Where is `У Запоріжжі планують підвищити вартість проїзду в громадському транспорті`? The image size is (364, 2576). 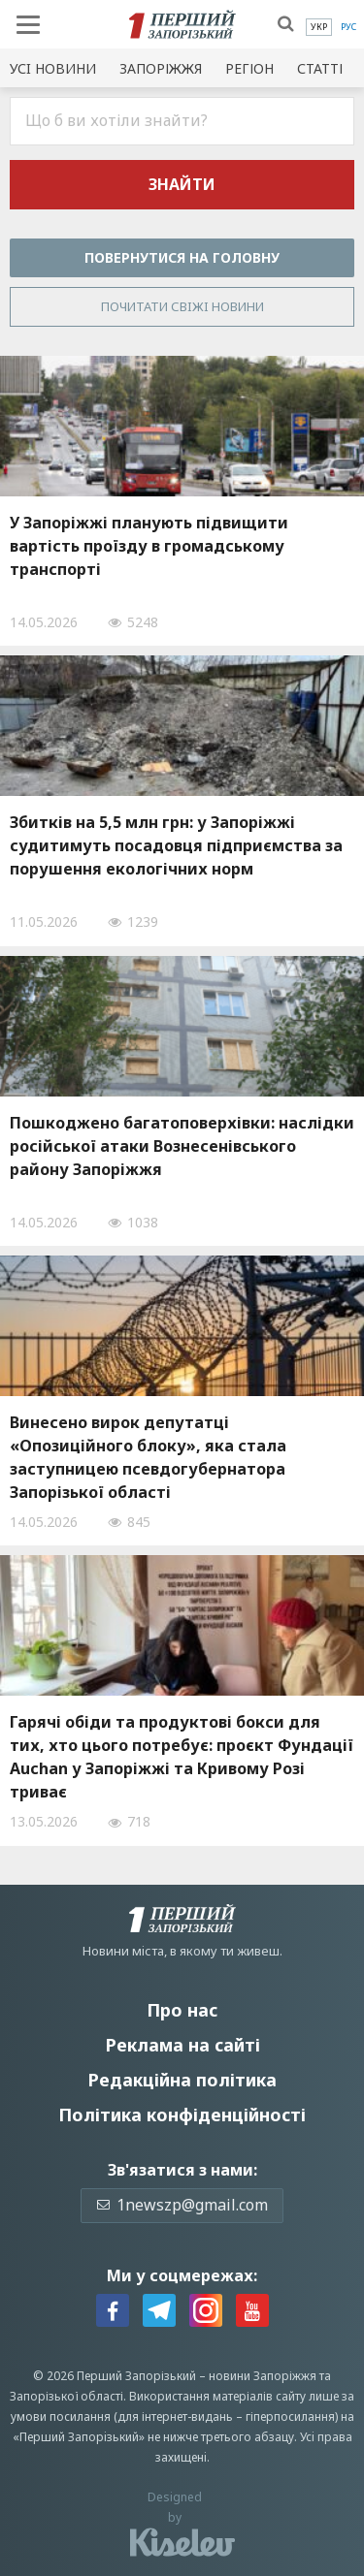 У Запоріжжі планують підвищити вартість проїзду в громадському транспорті is located at coordinates (149, 546).